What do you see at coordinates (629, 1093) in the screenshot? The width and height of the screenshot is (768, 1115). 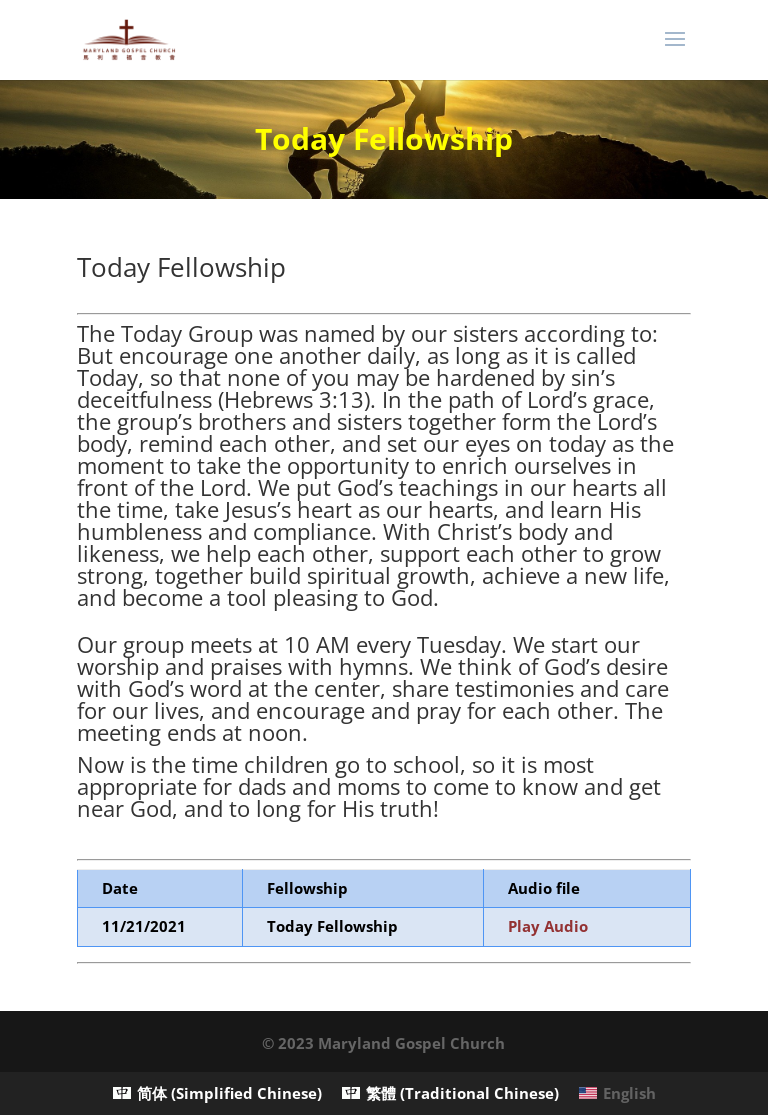 I see `English [menuitem]` at bounding box center [629, 1093].